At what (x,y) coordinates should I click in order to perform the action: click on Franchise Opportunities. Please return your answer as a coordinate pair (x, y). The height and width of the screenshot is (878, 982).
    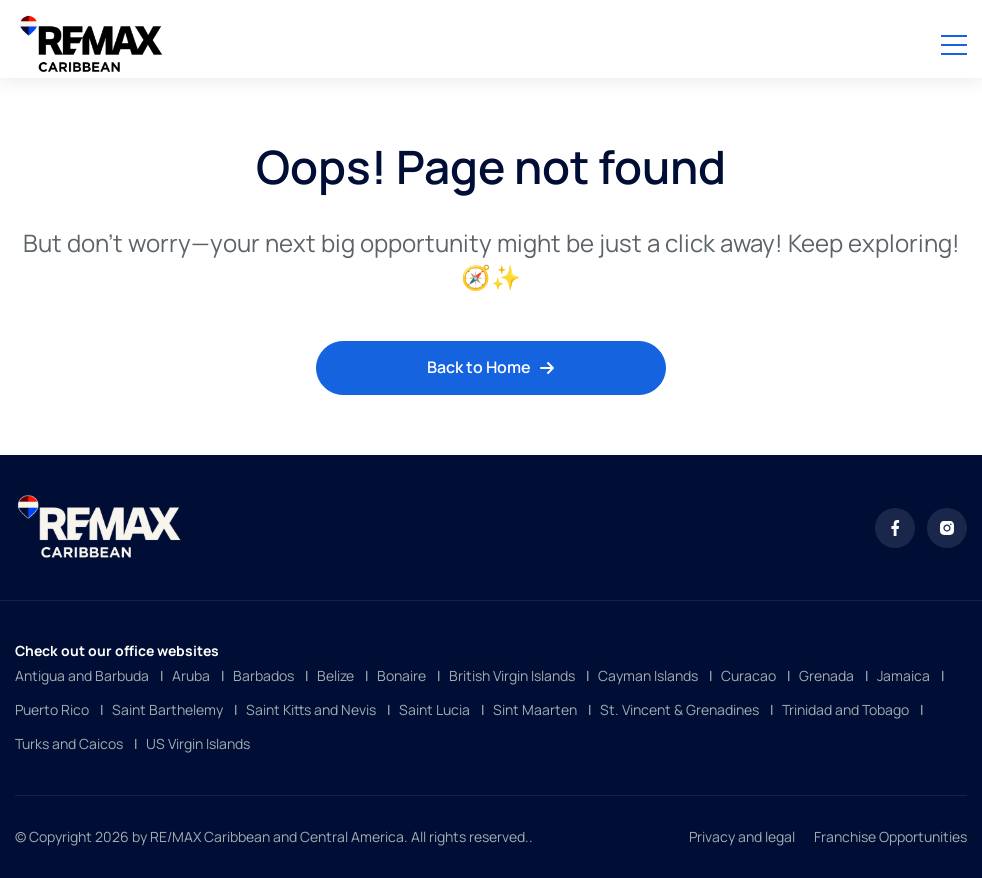
    Looking at the image, I should click on (890, 836).